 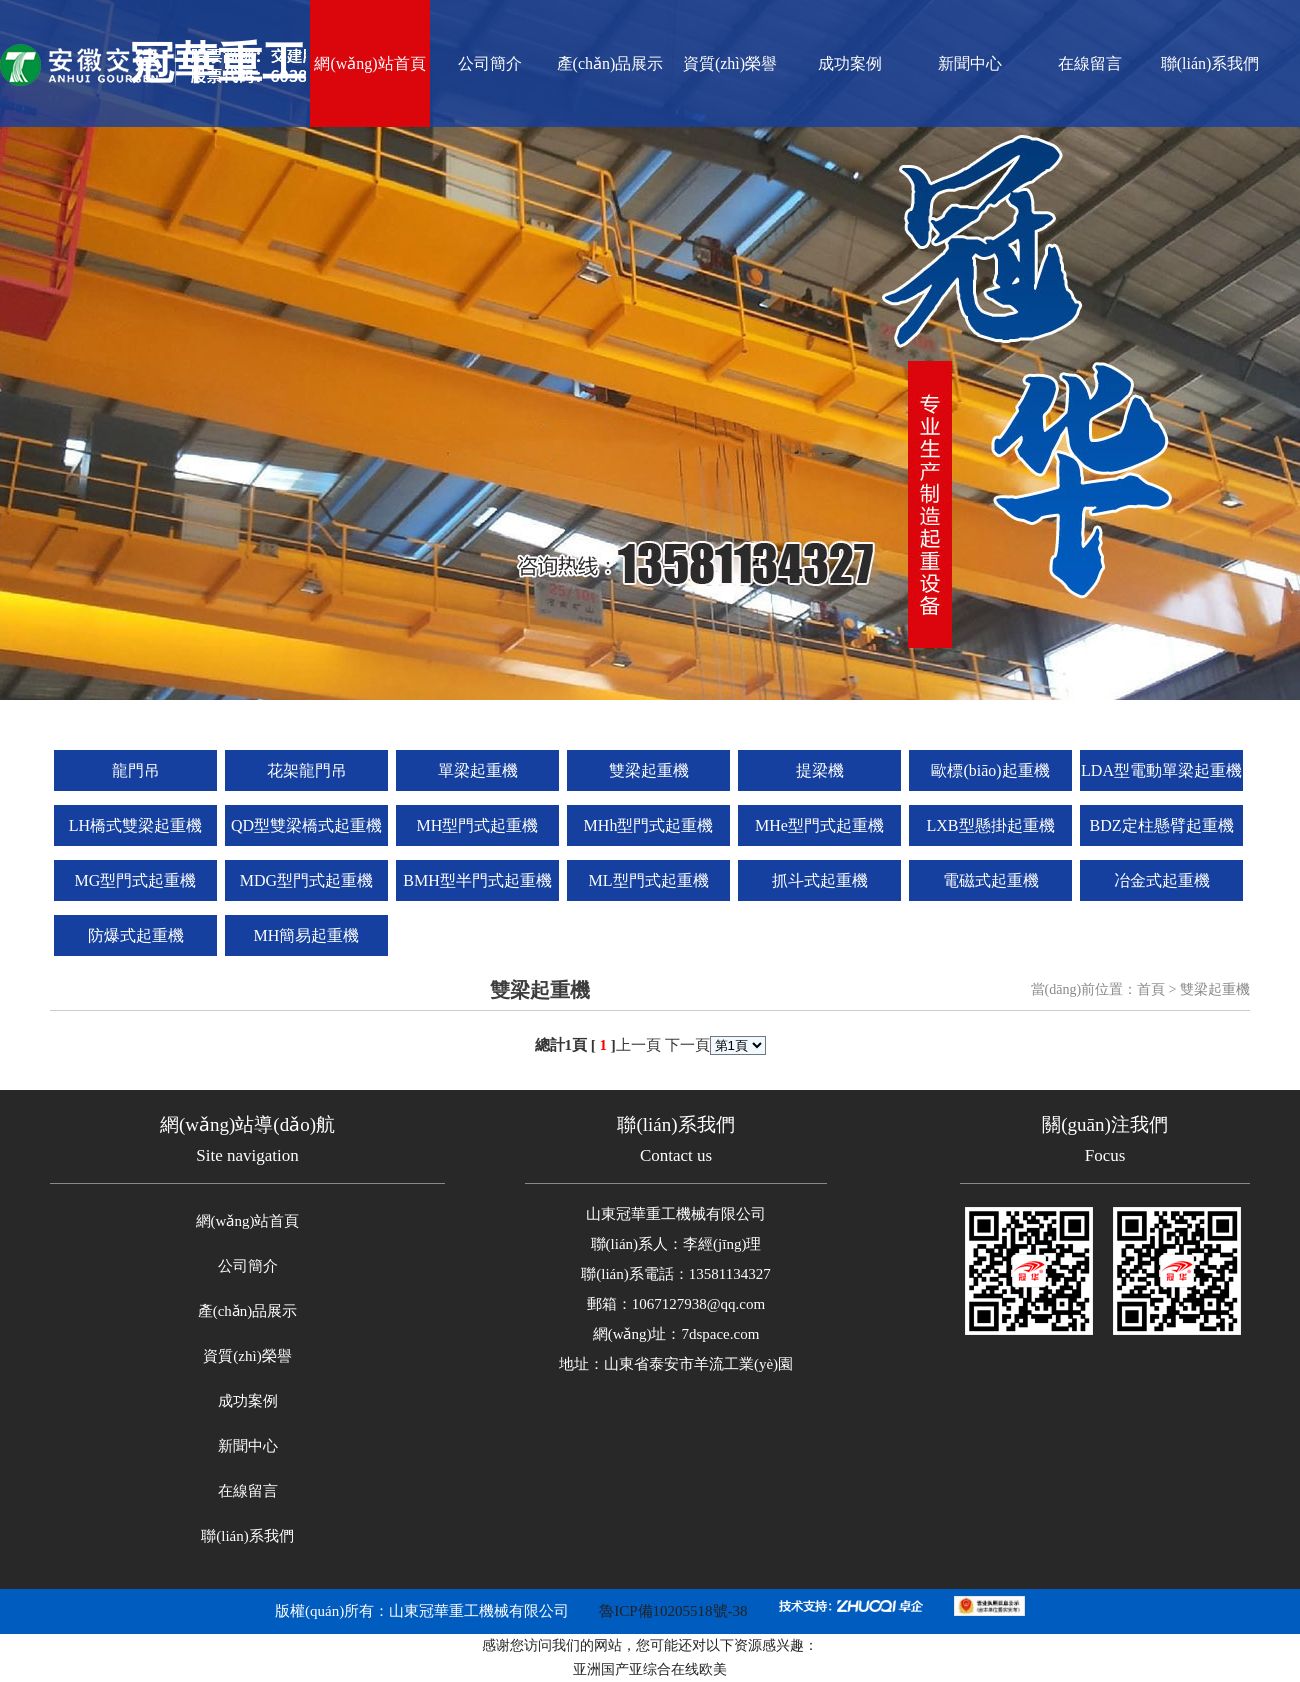 What do you see at coordinates (970, 63) in the screenshot?
I see `新聞中心` at bounding box center [970, 63].